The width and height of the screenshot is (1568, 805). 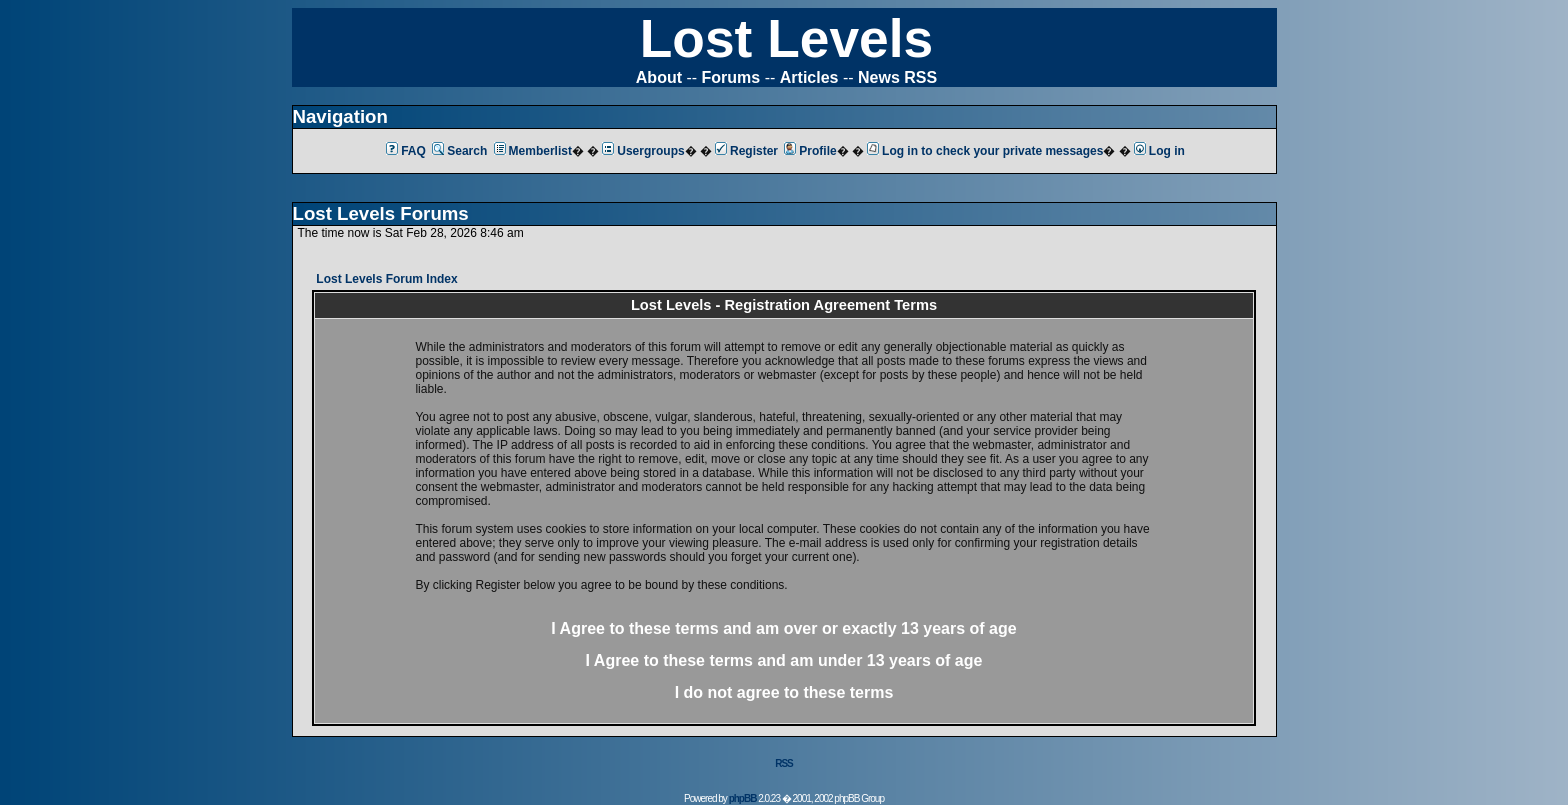 I want to click on Profile, so click(x=810, y=151).